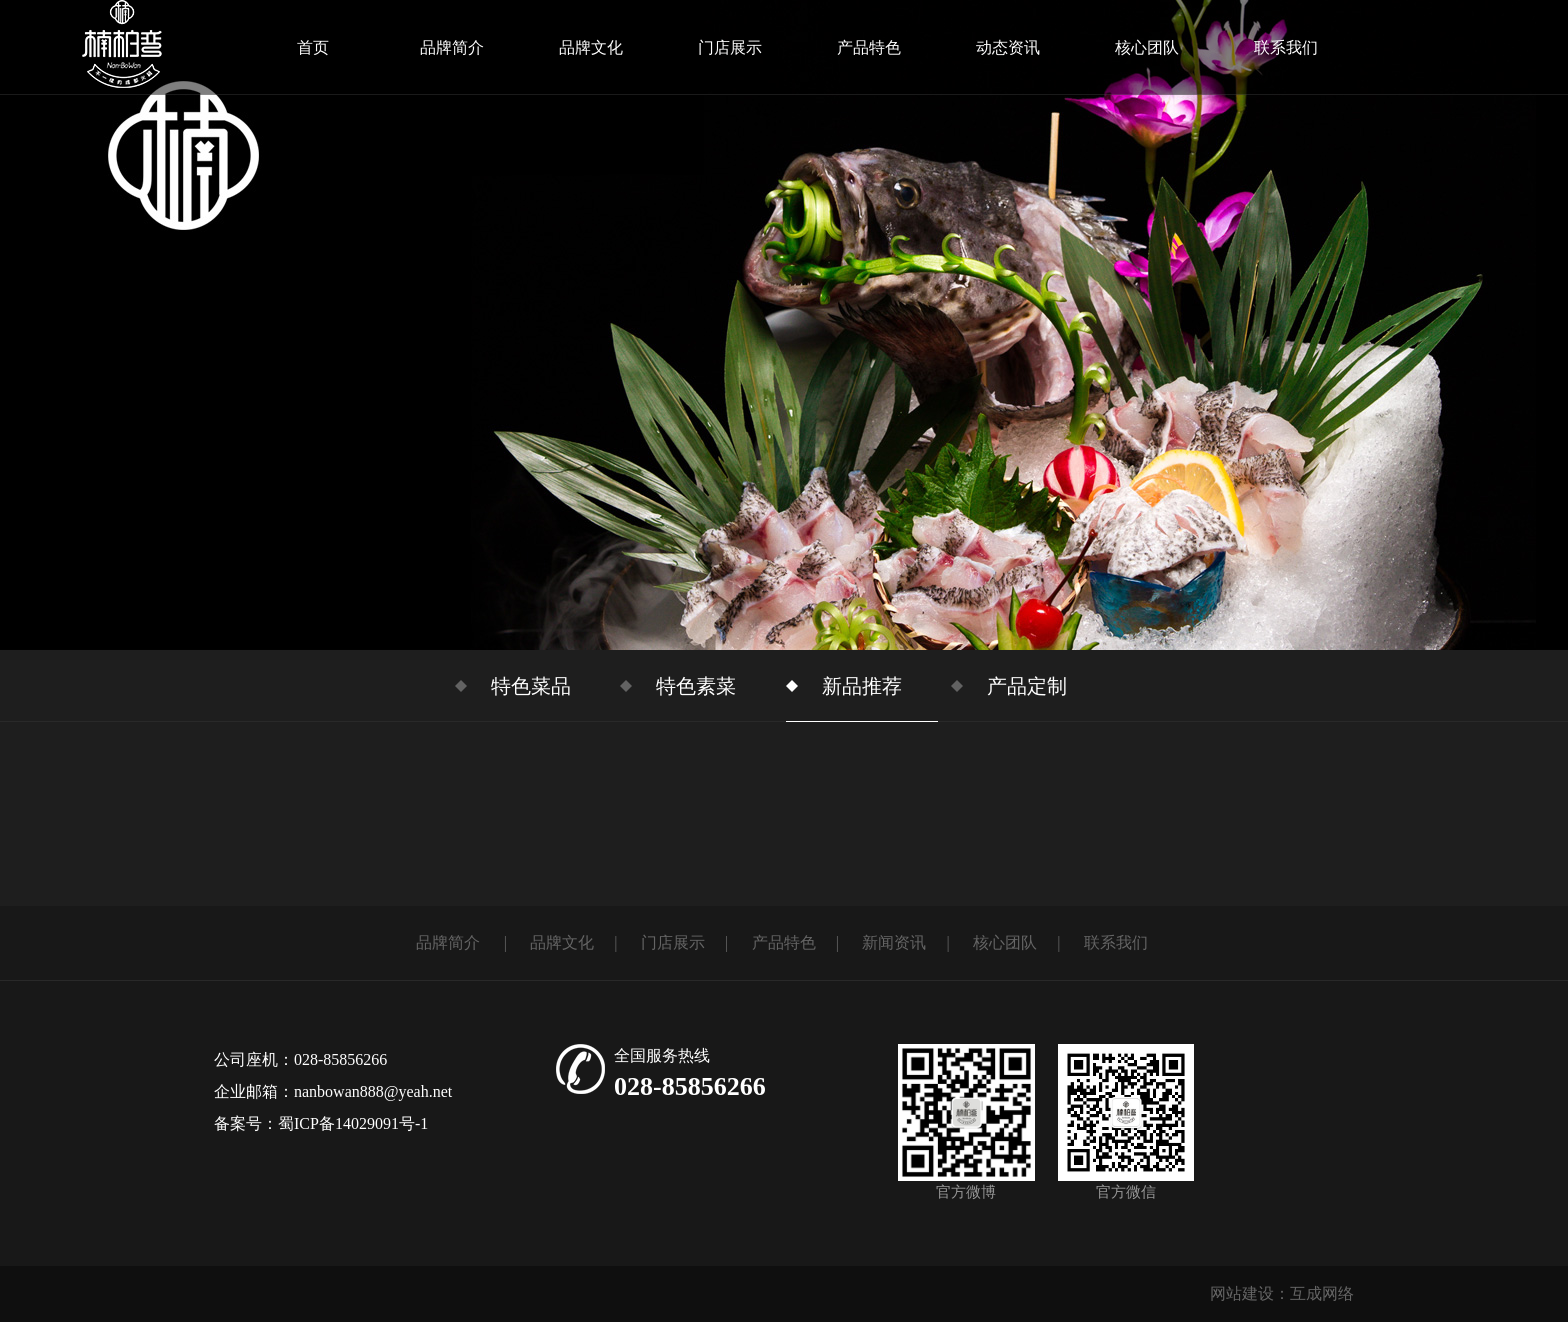  Describe the element at coordinates (452, 47) in the screenshot. I see `品牌简介` at that location.